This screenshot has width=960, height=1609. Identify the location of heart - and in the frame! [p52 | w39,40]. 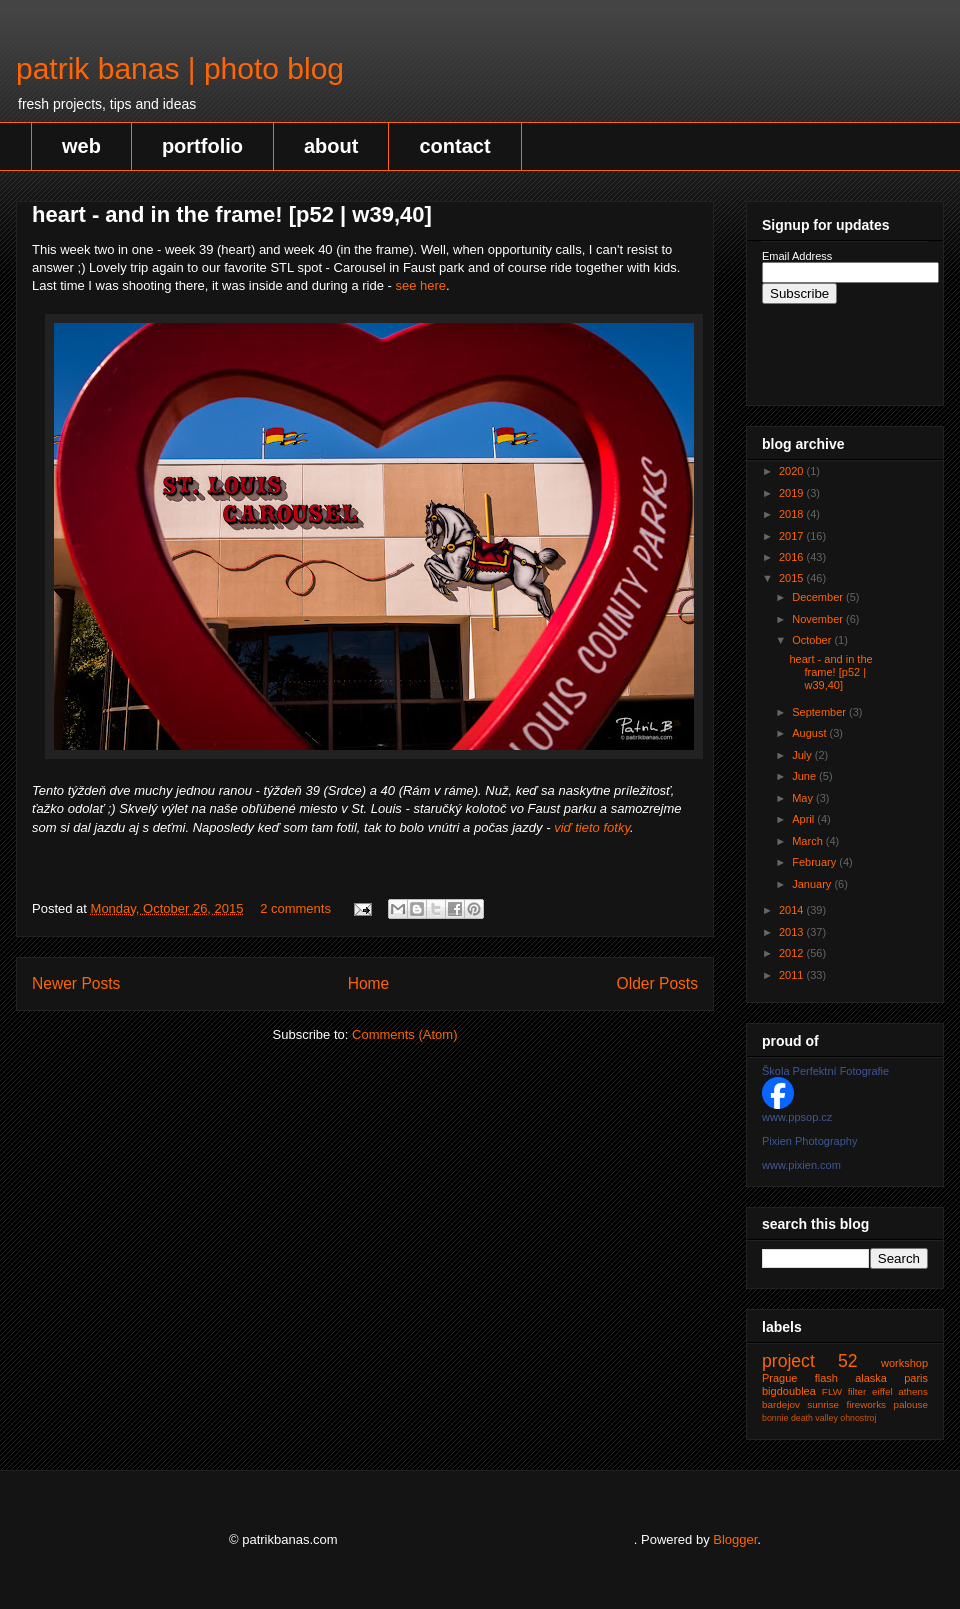
(232, 214).